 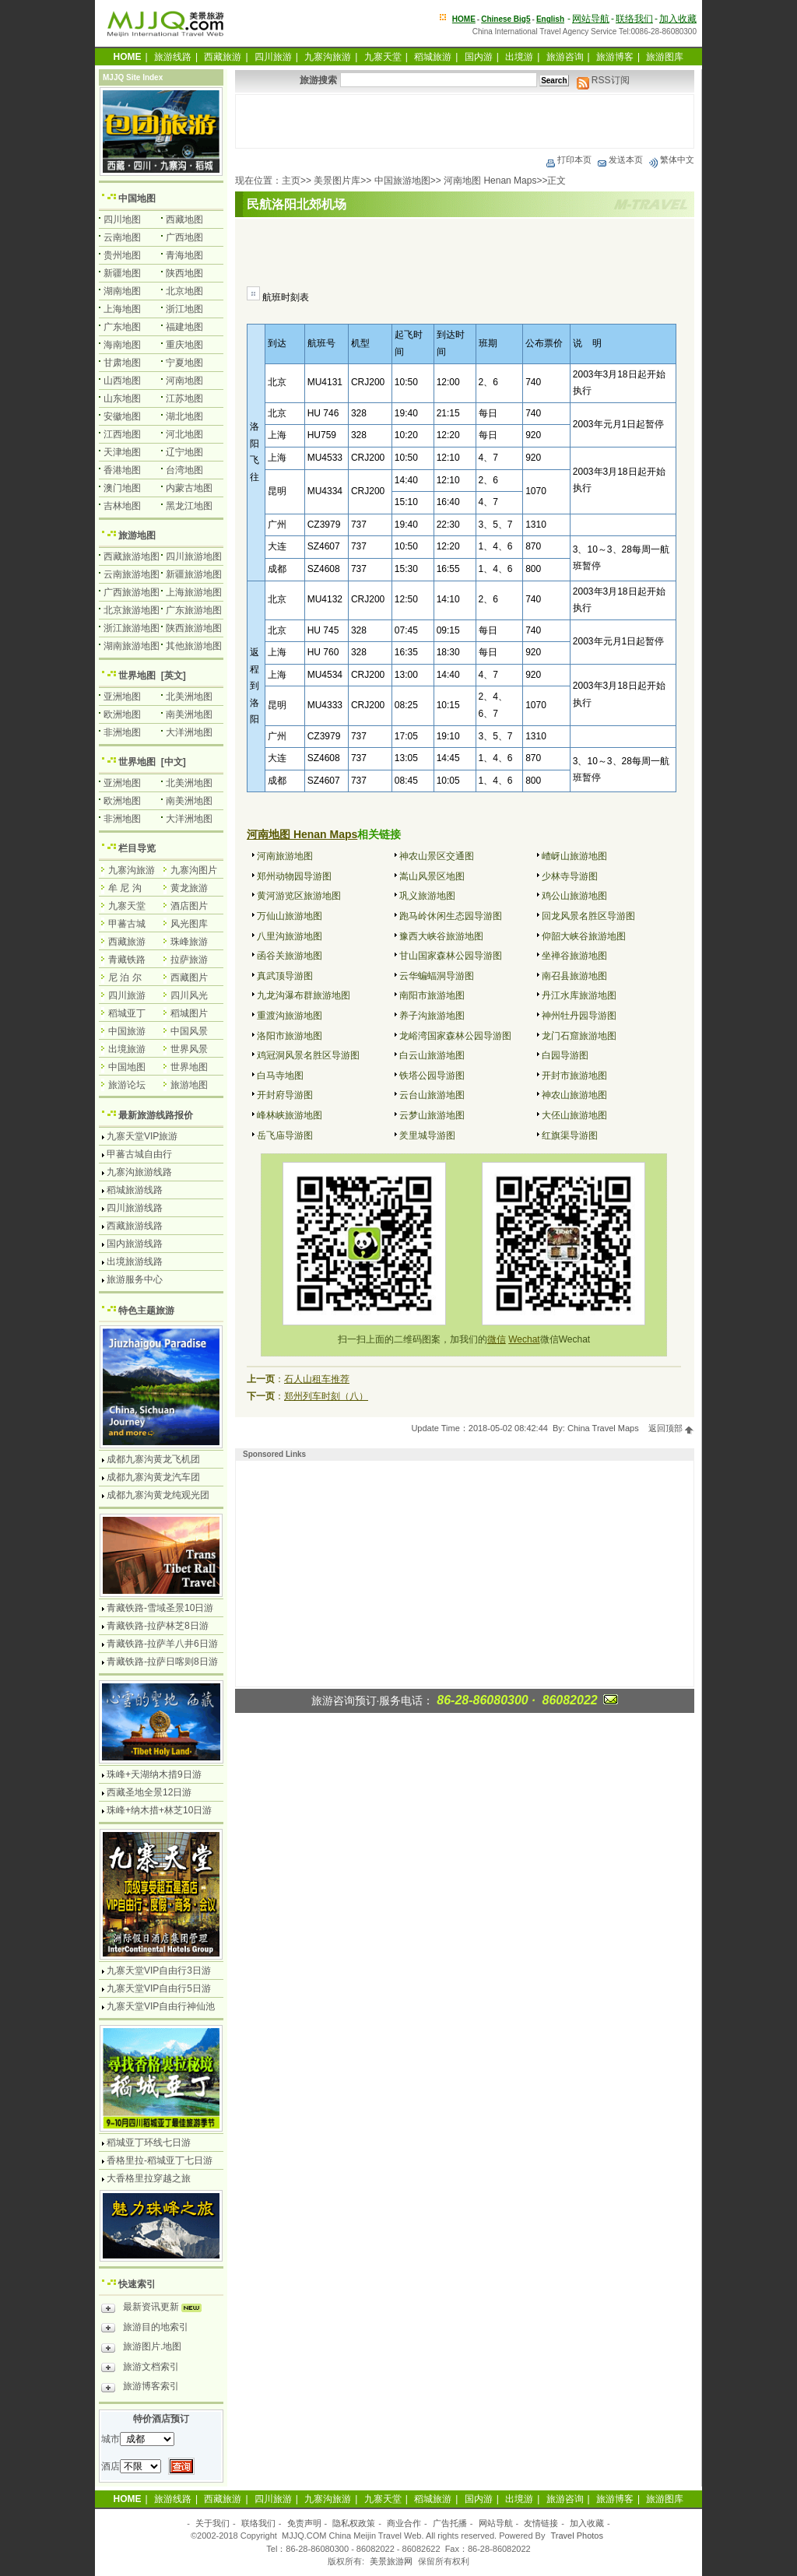 What do you see at coordinates (189, 505) in the screenshot?
I see `黑龙江地图` at bounding box center [189, 505].